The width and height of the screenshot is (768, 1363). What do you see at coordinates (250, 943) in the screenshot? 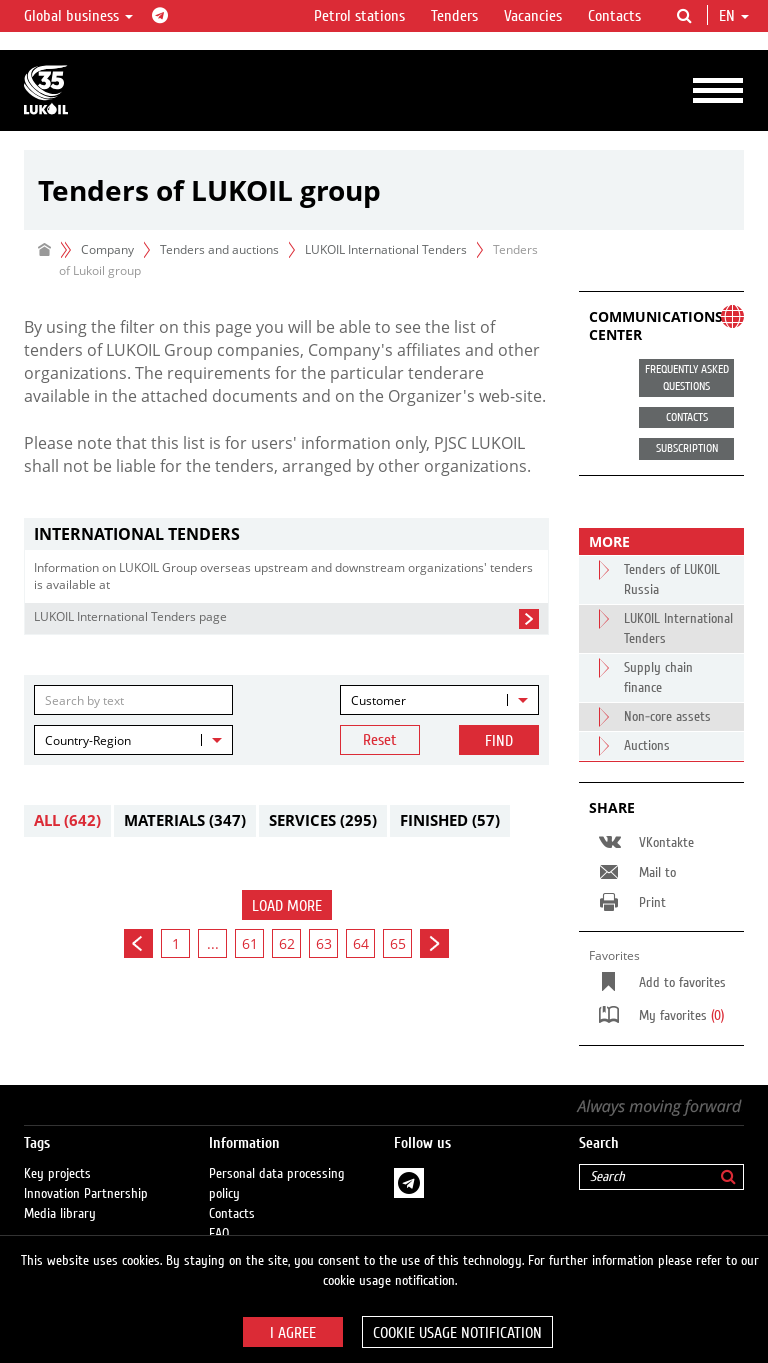
I see `61` at bounding box center [250, 943].